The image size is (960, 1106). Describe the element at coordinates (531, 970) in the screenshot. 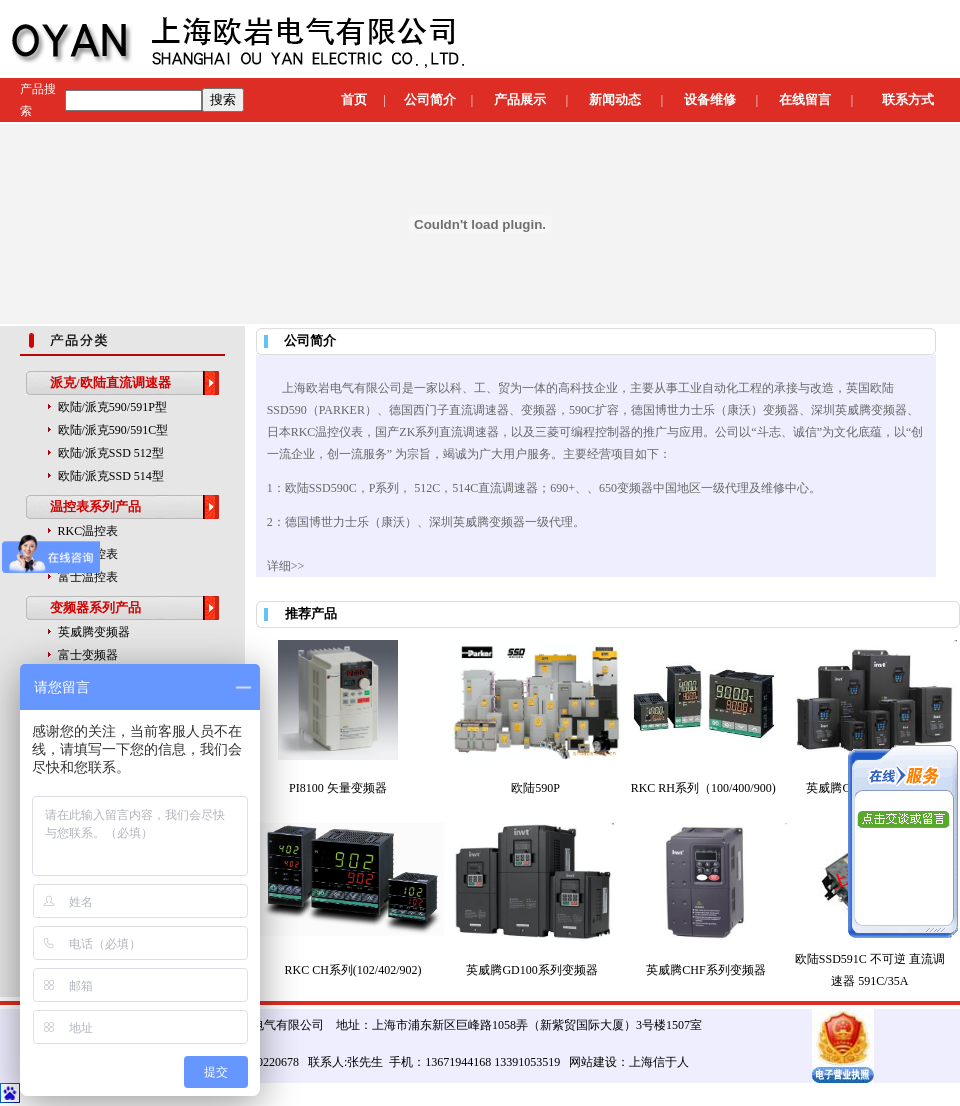

I see `英威腾GD100系列变频器` at that location.